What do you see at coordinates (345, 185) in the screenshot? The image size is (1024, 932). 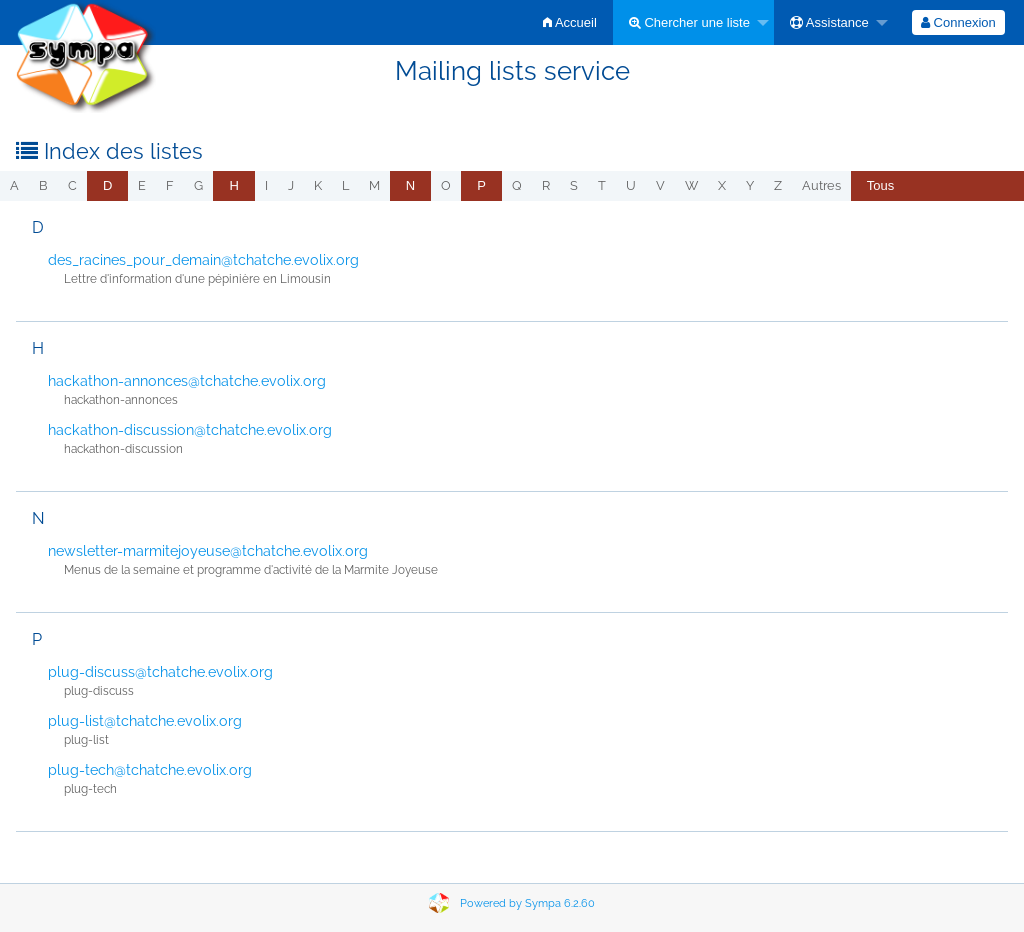 I see `l [menuitem]` at bounding box center [345, 185].